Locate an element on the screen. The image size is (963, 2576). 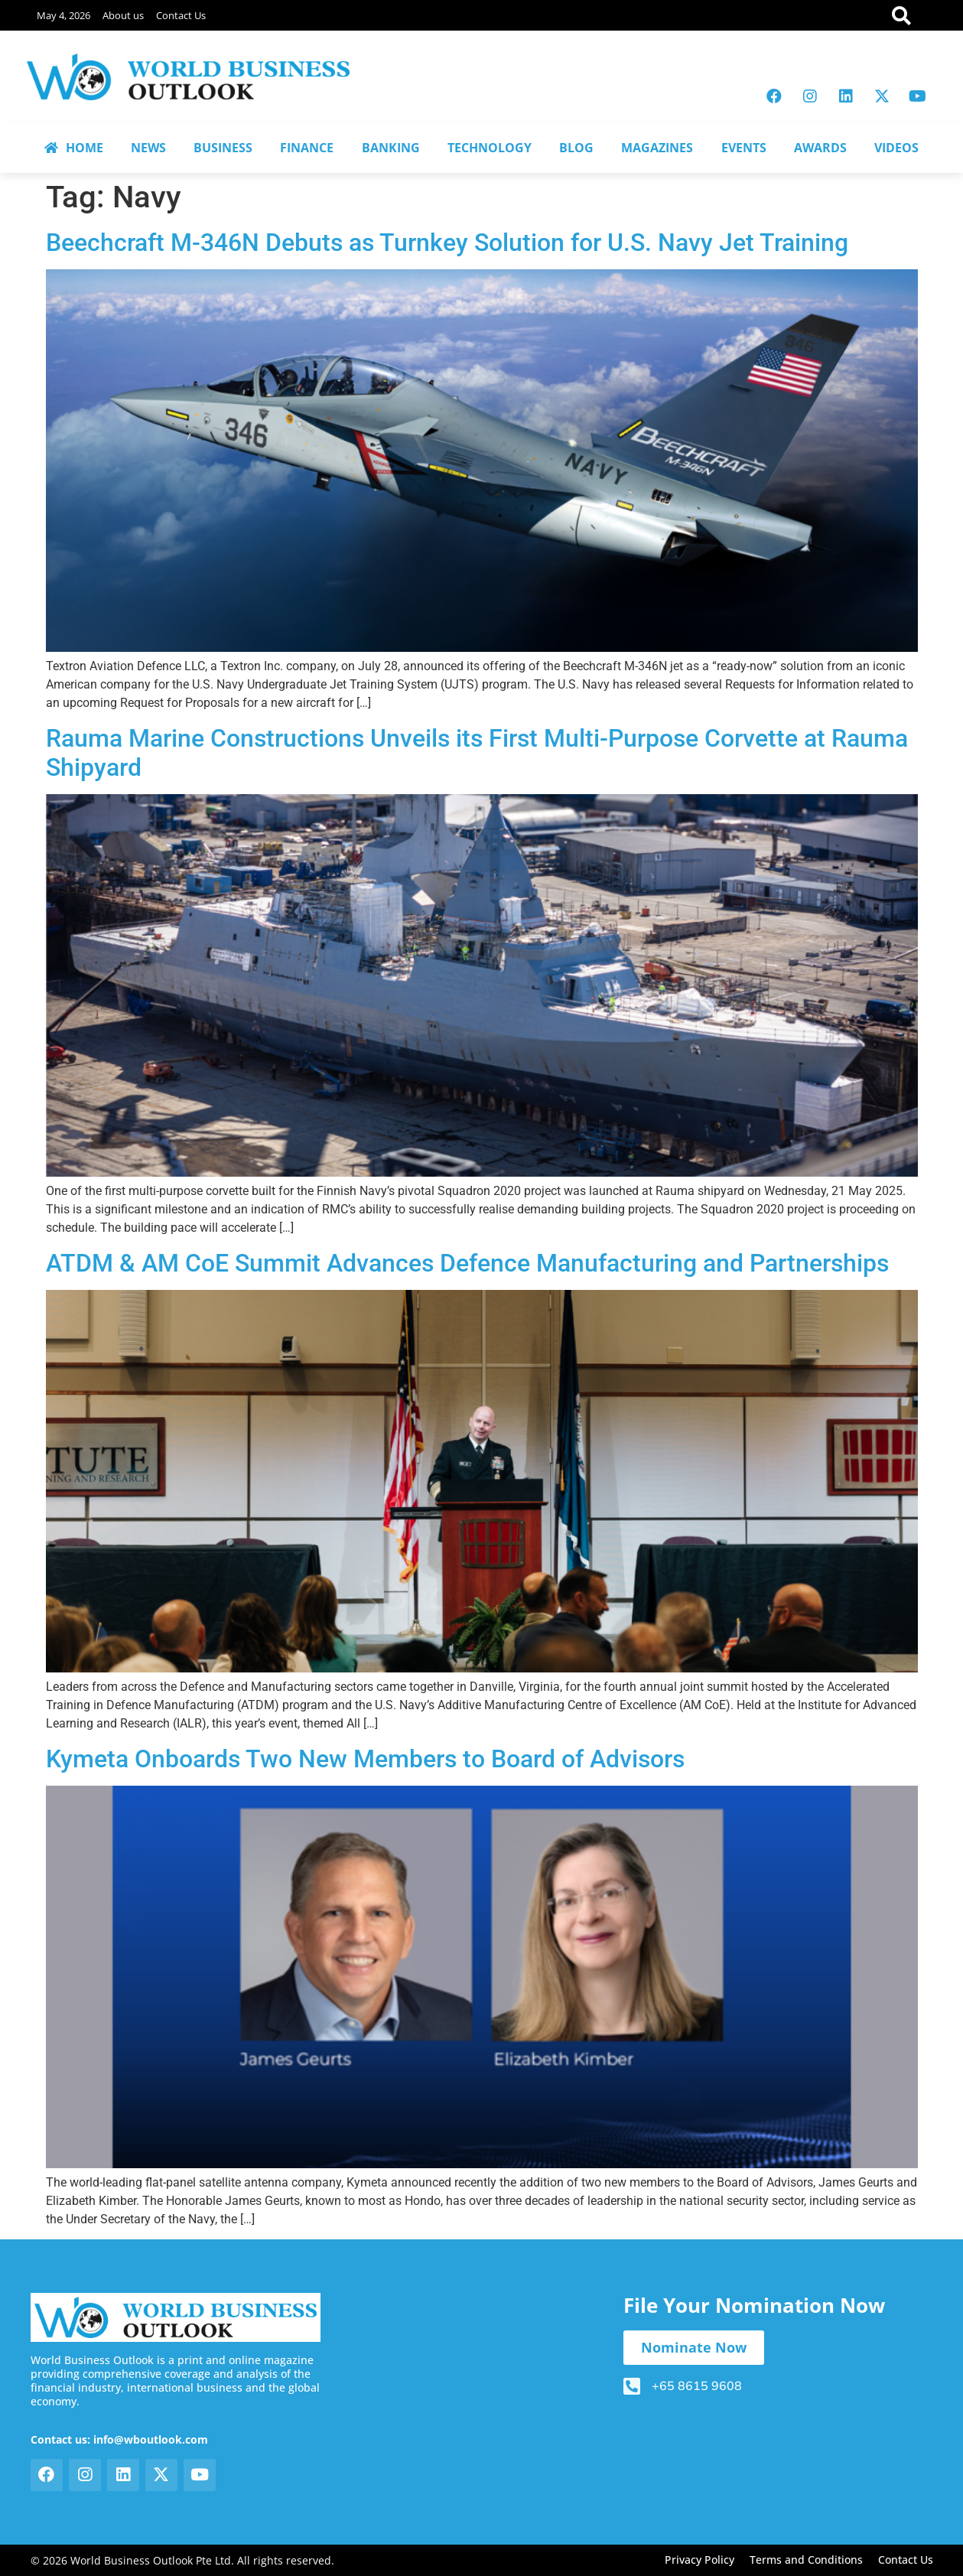
HOME is located at coordinates (73, 147).